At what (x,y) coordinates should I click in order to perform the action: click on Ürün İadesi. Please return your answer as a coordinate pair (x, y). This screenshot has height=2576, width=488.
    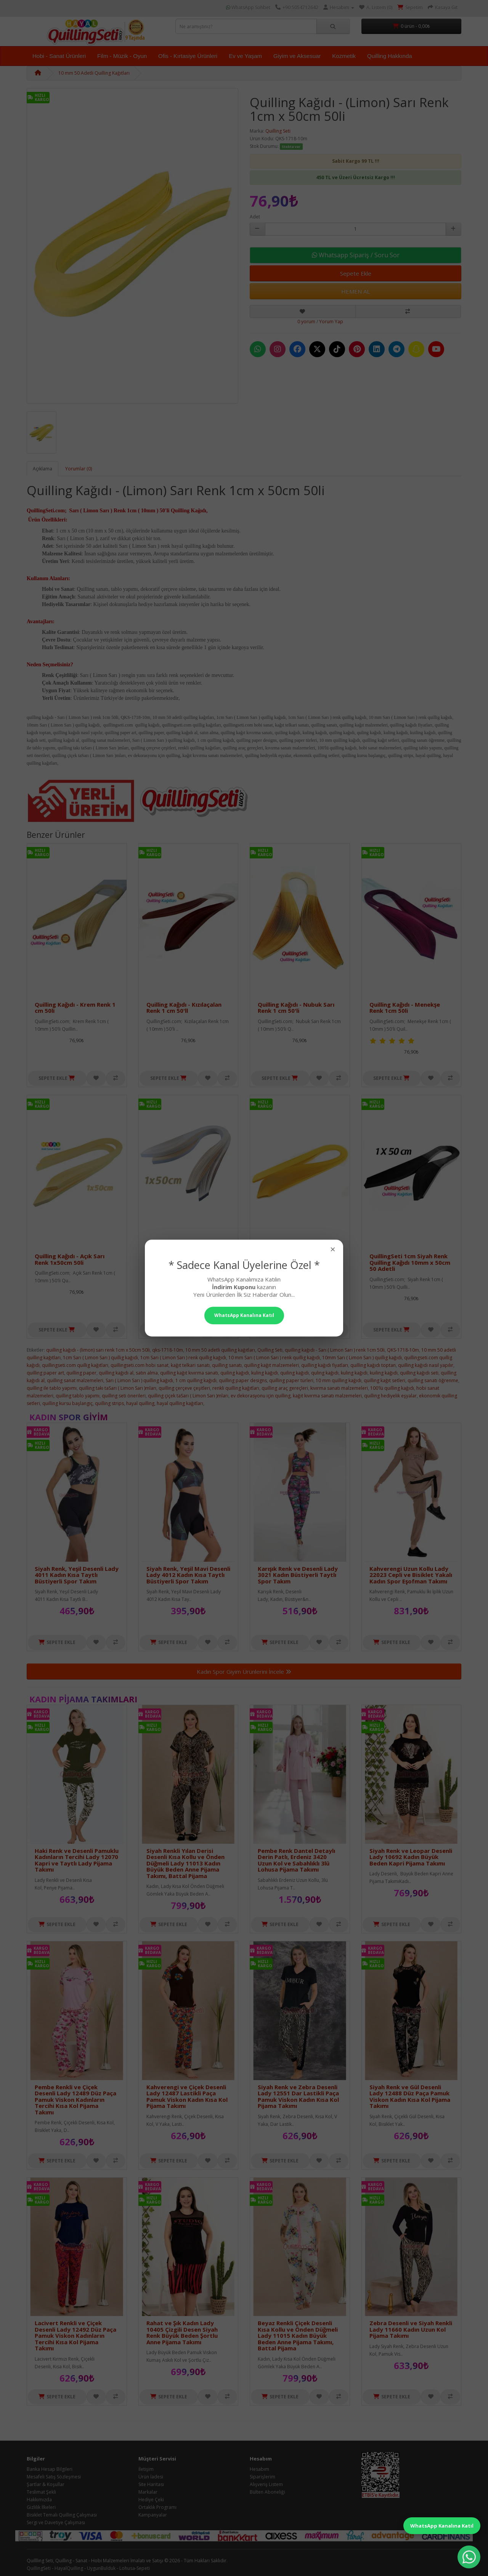
    Looking at the image, I should click on (150, 2476).